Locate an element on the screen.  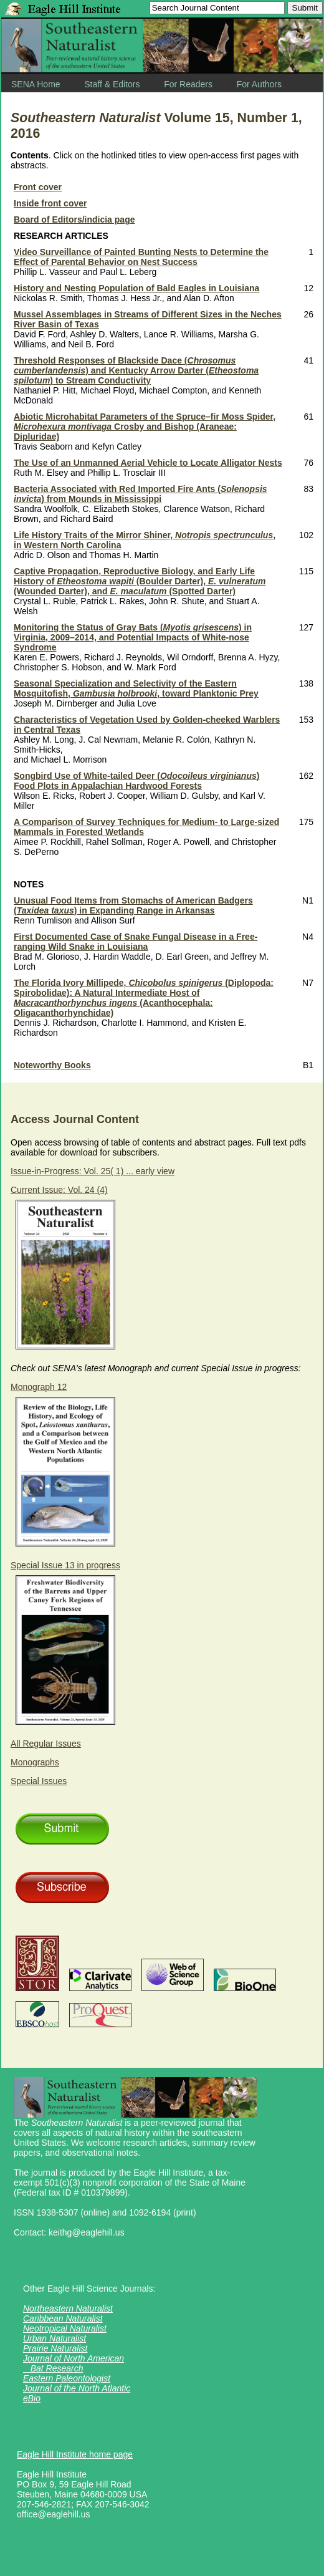
For Readers is located at coordinates (188, 84).